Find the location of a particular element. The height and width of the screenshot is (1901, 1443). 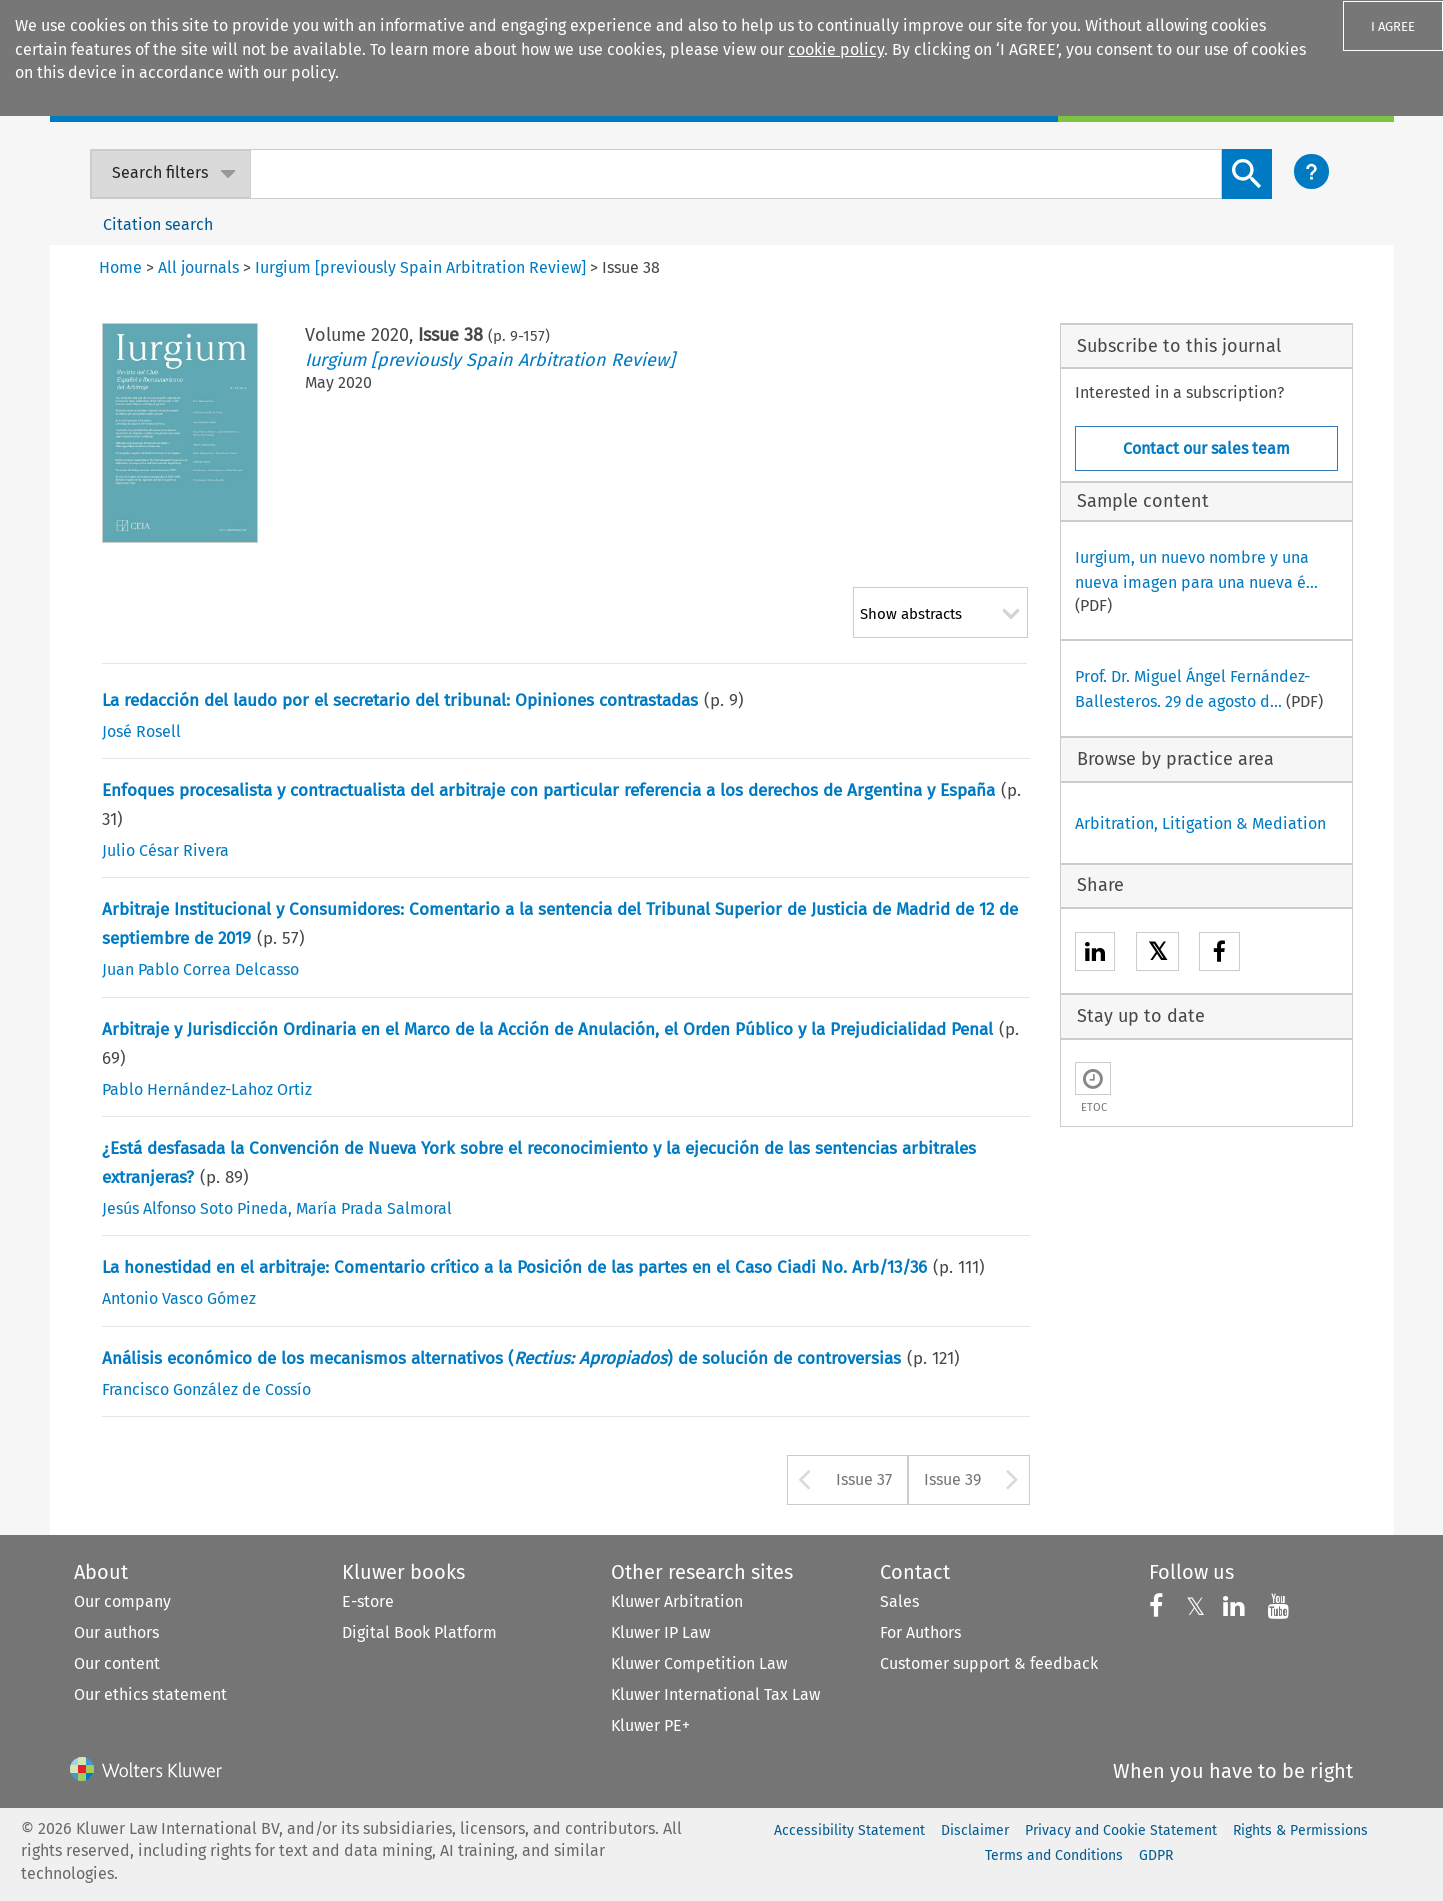

Privacy and Cookie Statement is located at coordinates (1121, 1830).